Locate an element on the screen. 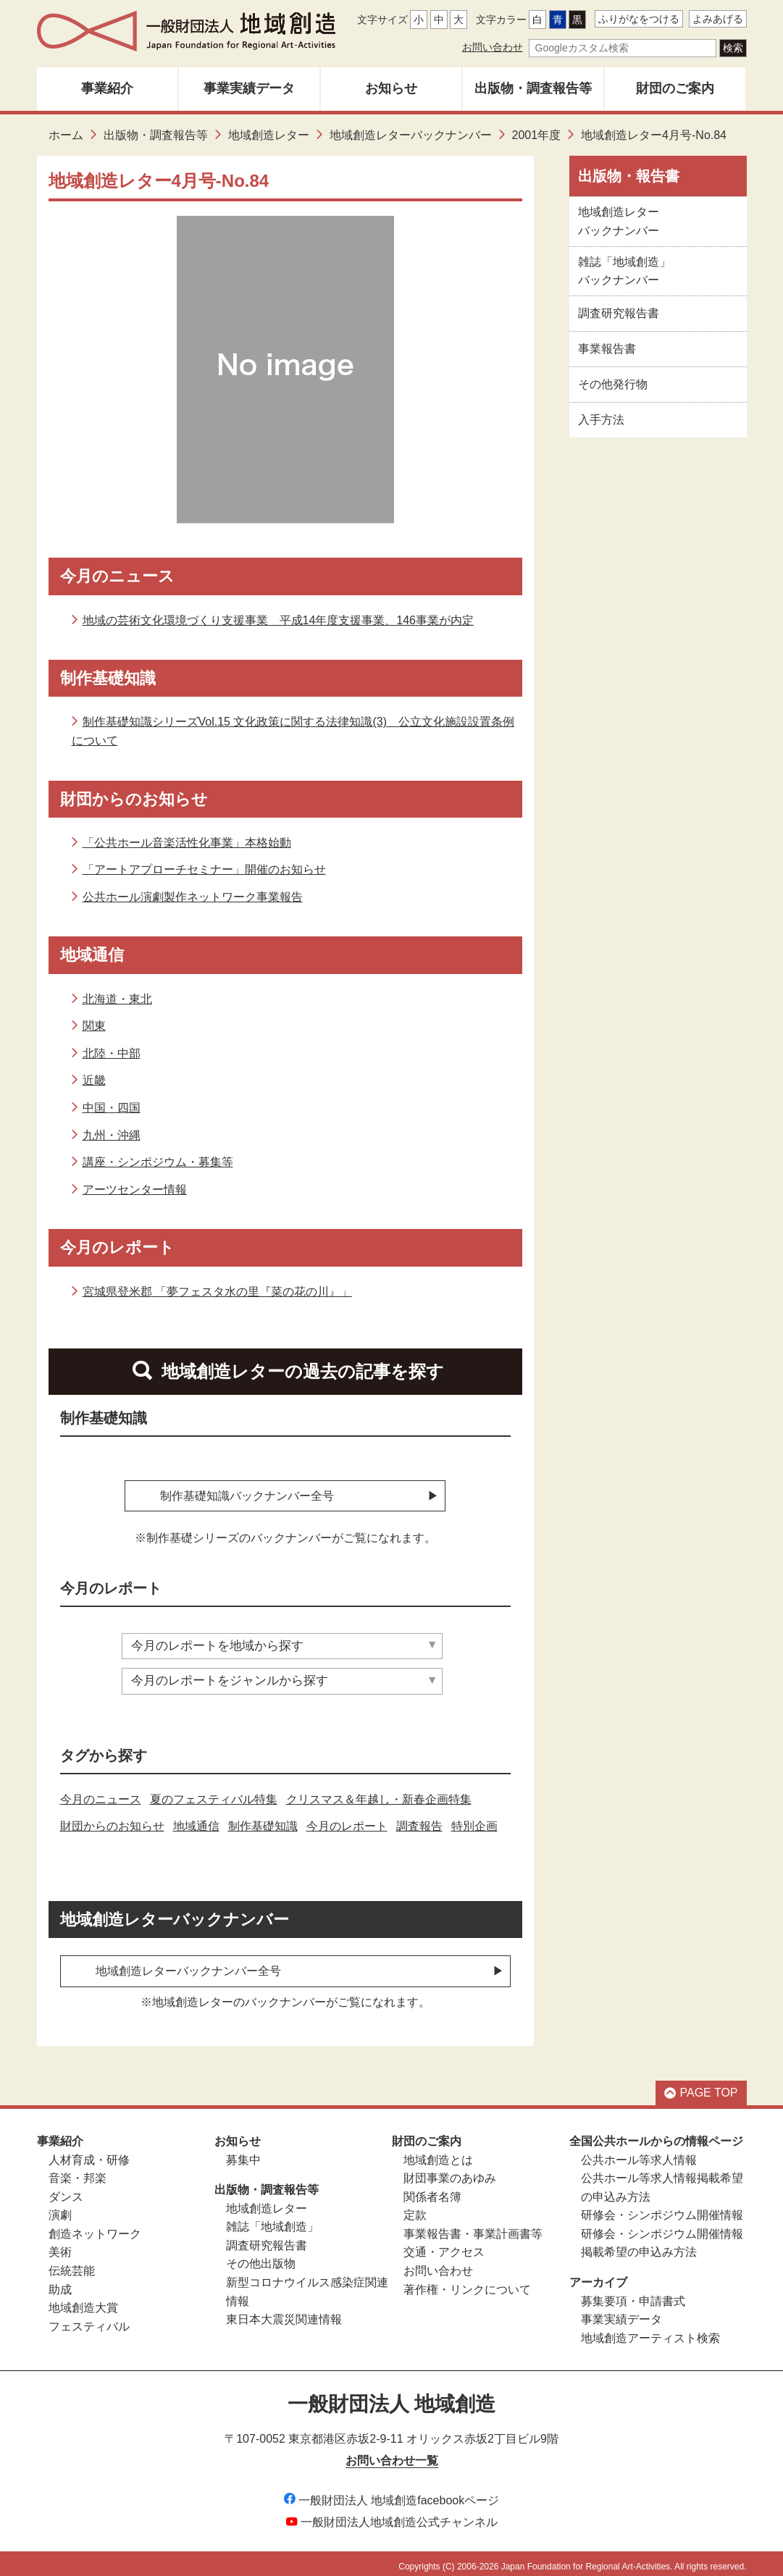 Image resolution: width=783 pixels, height=2576 pixels. 地域創造とは is located at coordinates (438, 2153).